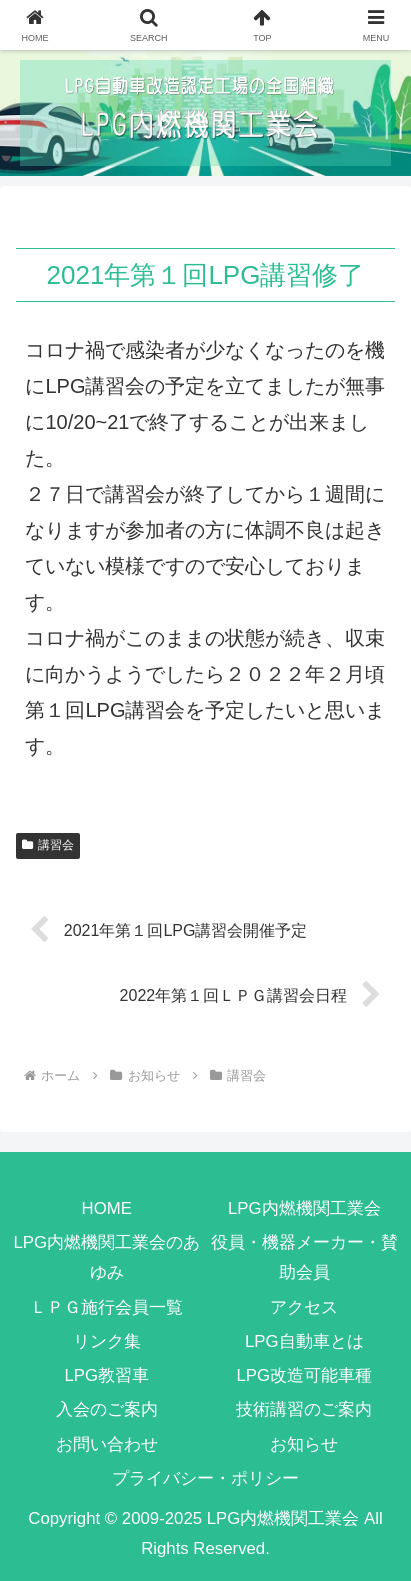 This screenshot has height=1581, width=411. I want to click on 役員・機器メーカー・賛助会員, so click(304, 1257).